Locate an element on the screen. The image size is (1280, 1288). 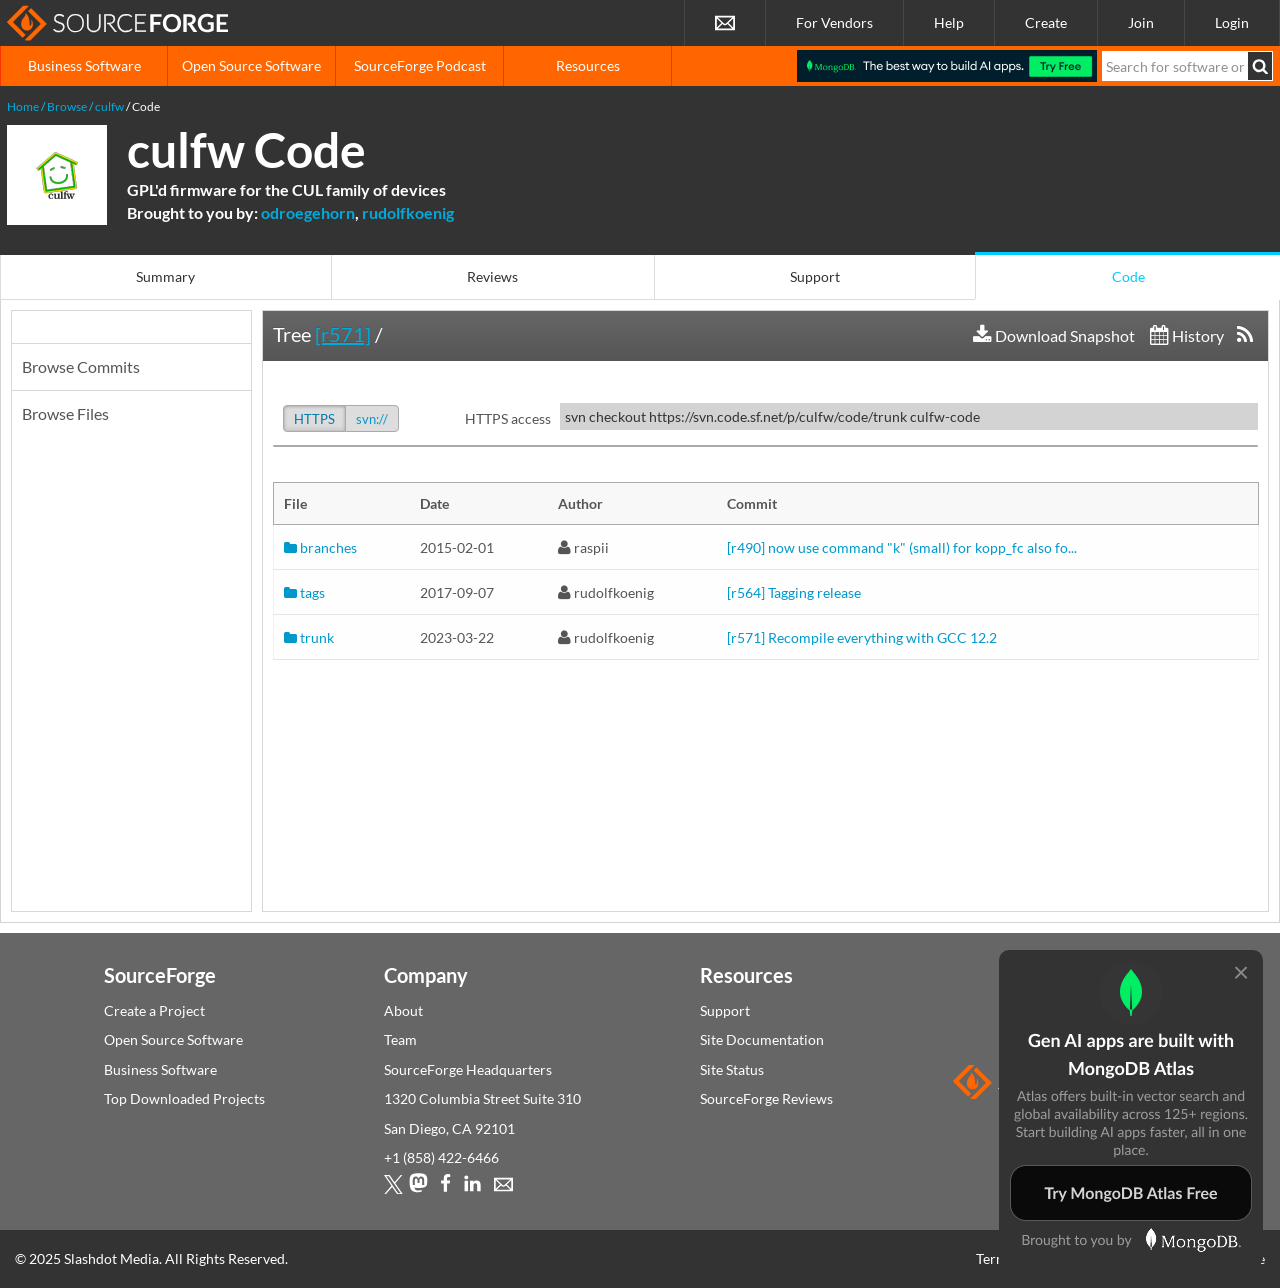
[r571] is located at coordinates (343, 334).